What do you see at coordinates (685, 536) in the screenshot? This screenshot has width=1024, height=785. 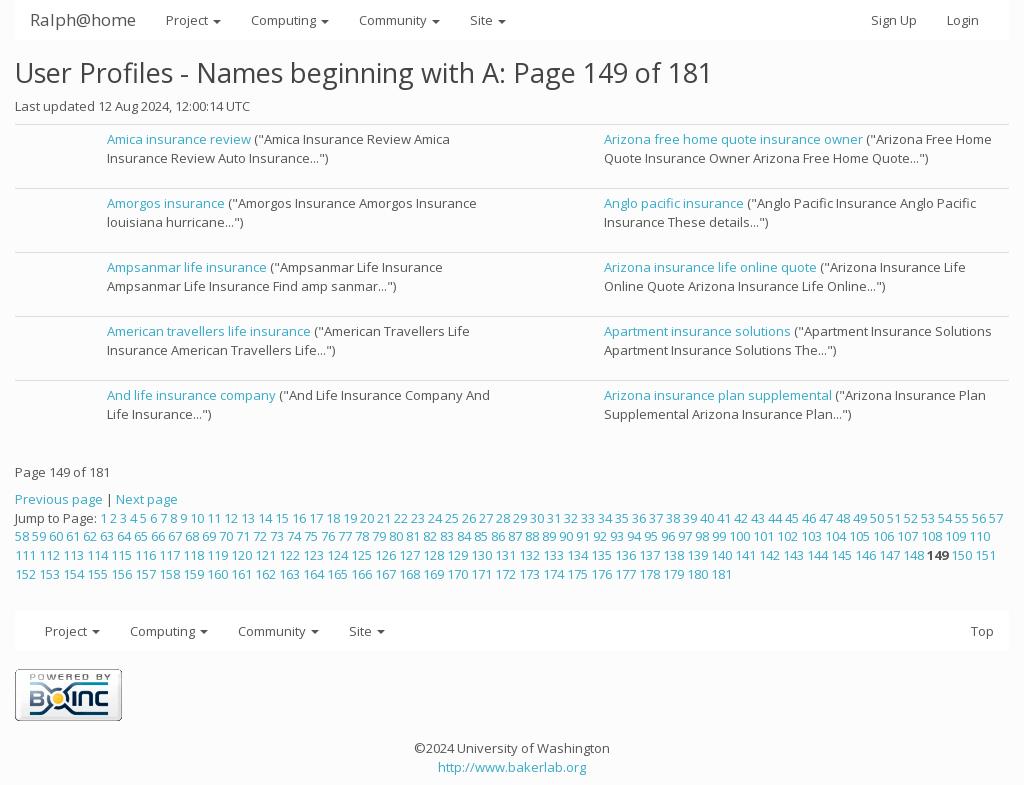 I see `97` at bounding box center [685, 536].